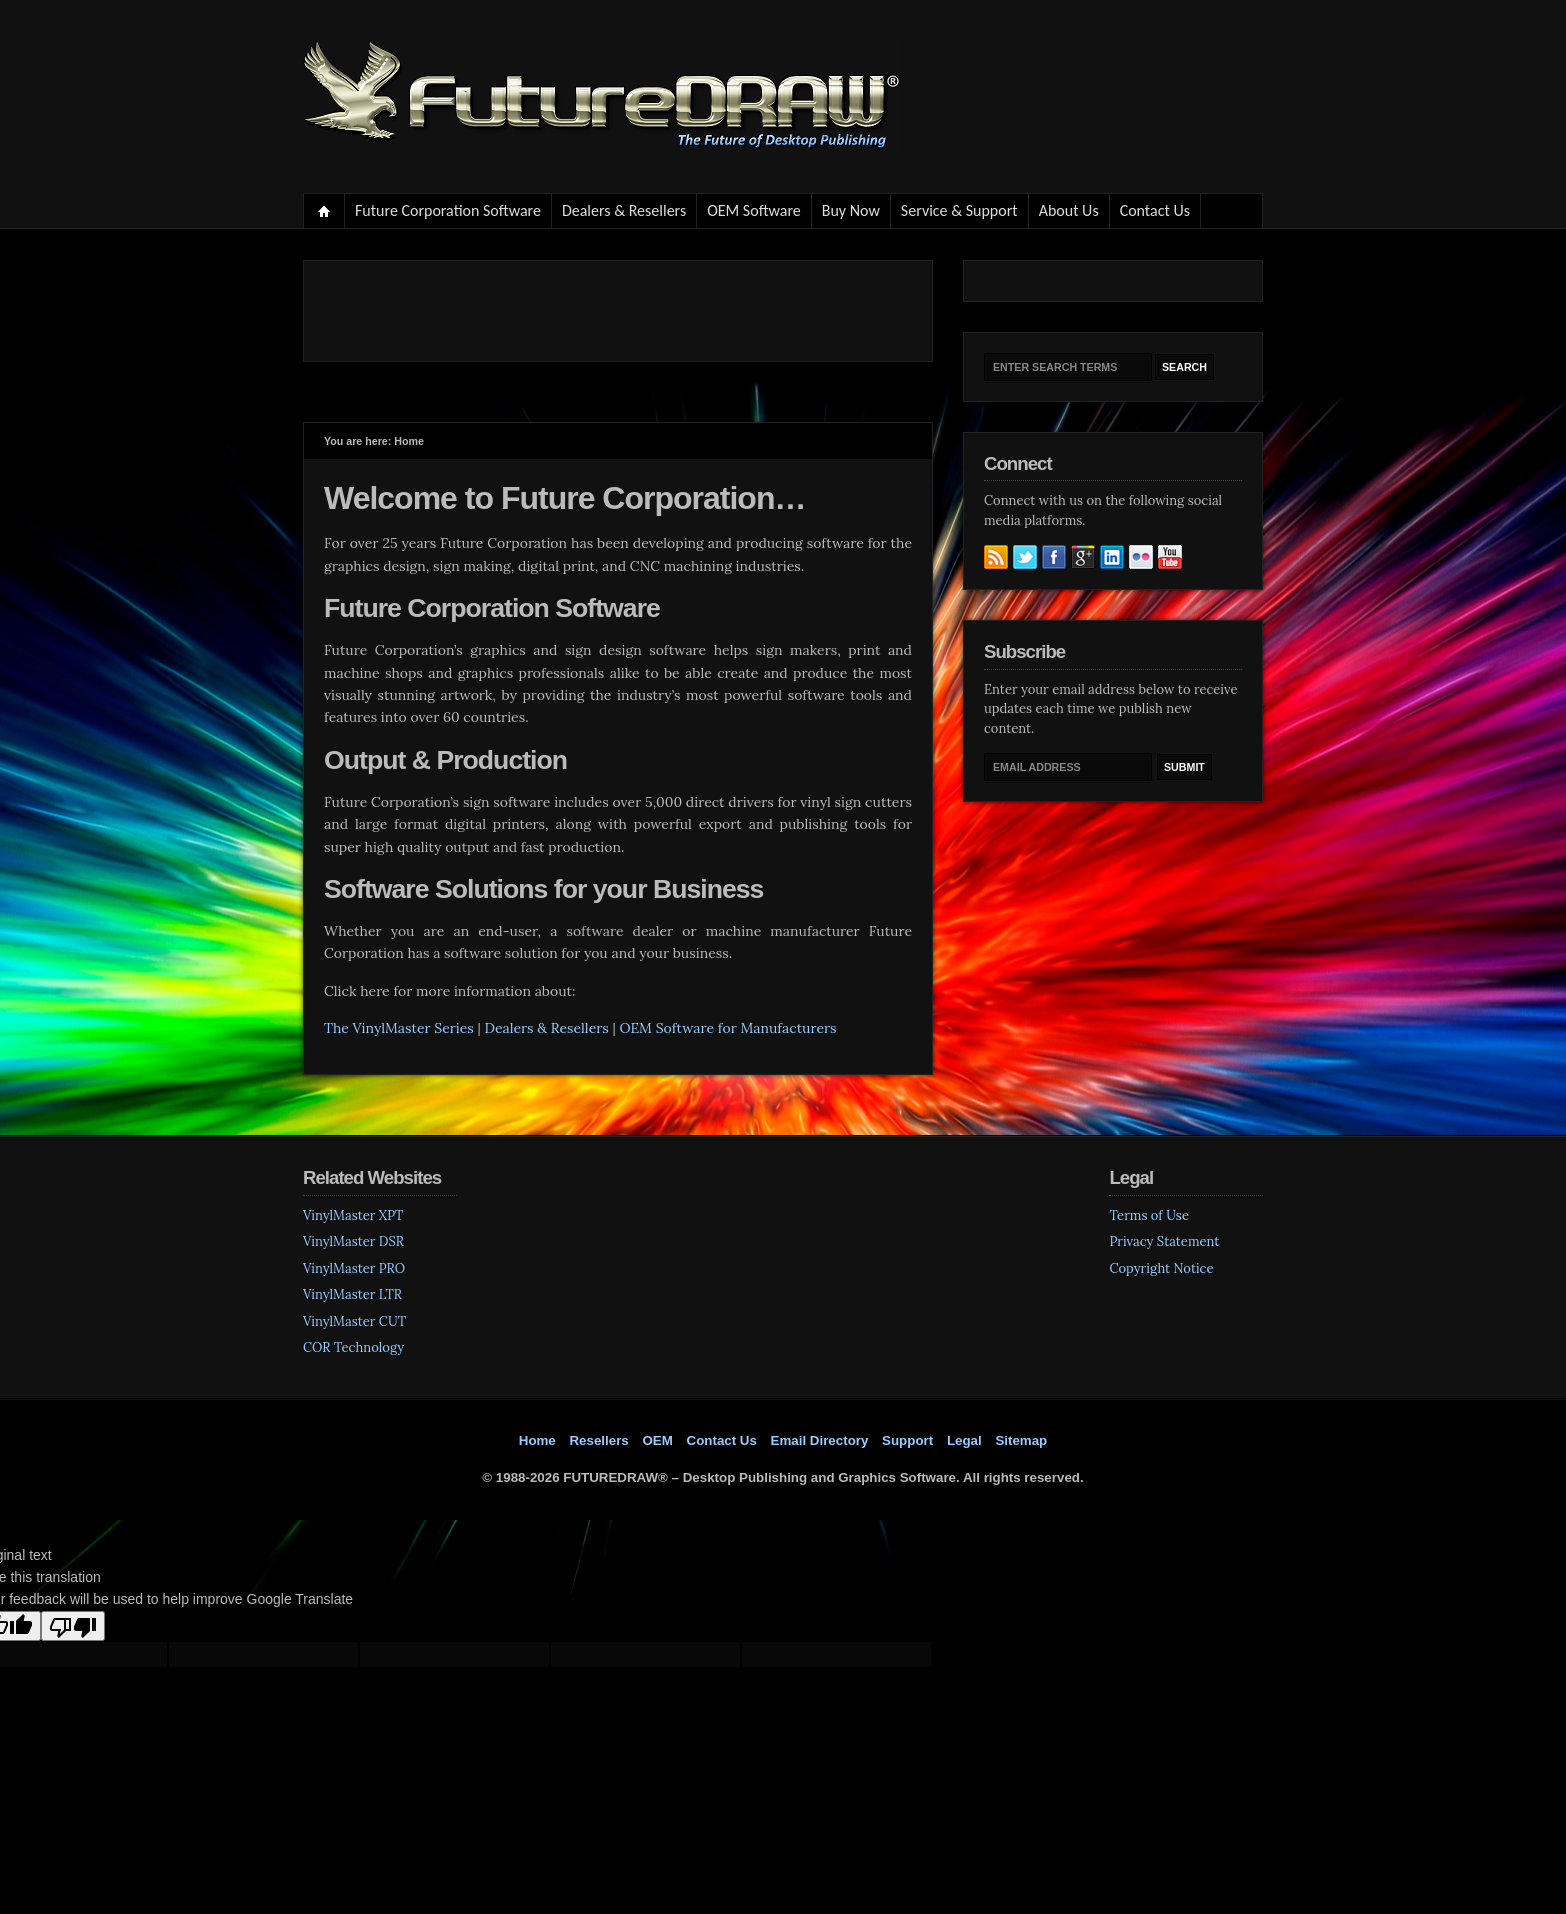 This screenshot has height=1914, width=1566. Describe the element at coordinates (964, 1440) in the screenshot. I see `Legal` at that location.